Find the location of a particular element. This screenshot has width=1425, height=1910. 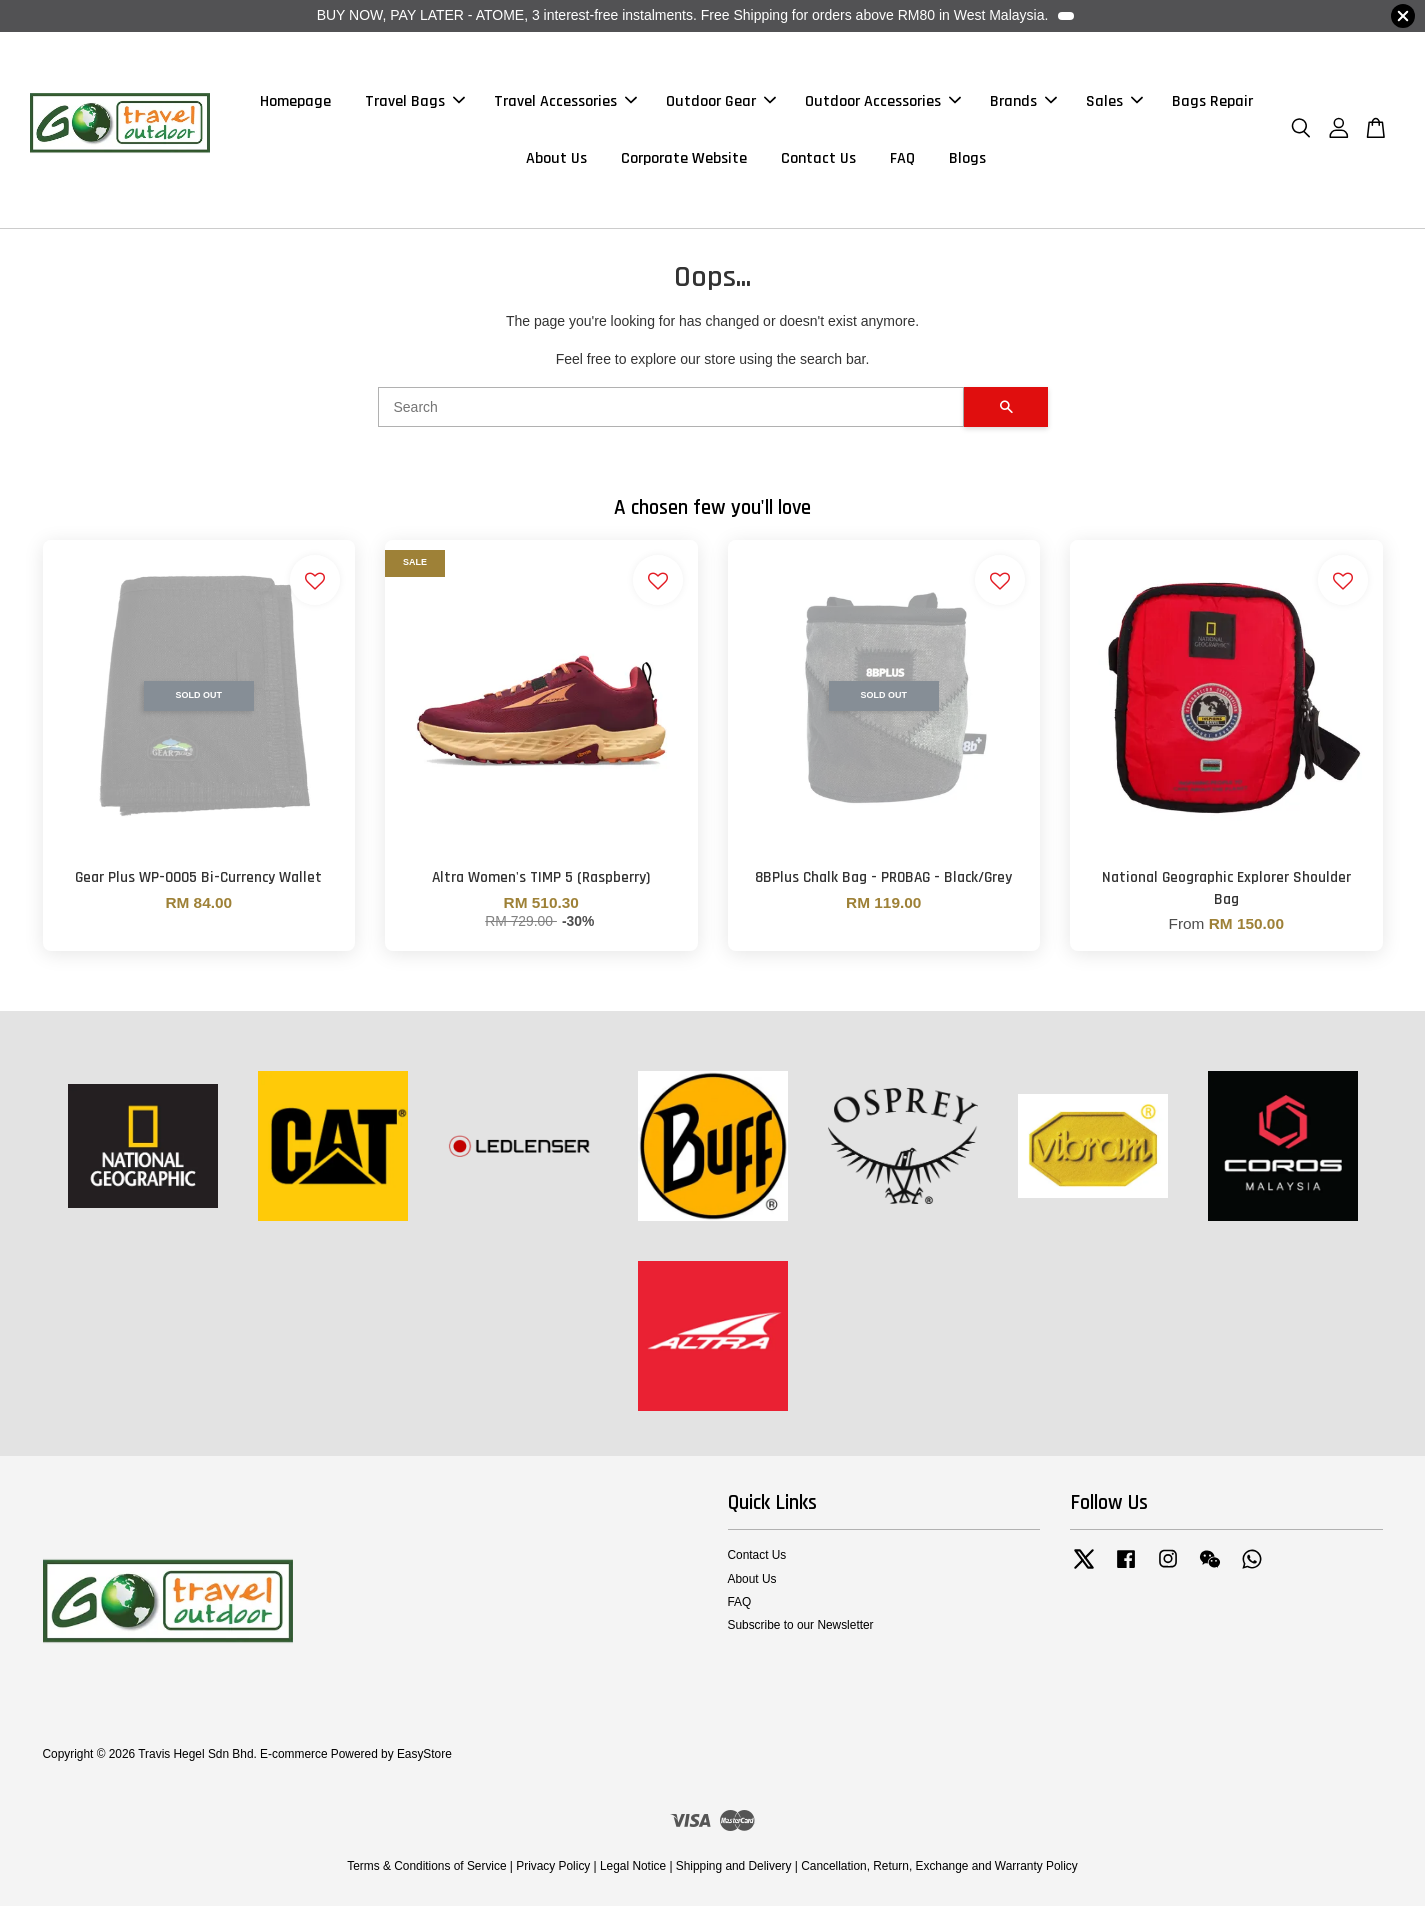

Sales is located at coordinates (1114, 103).